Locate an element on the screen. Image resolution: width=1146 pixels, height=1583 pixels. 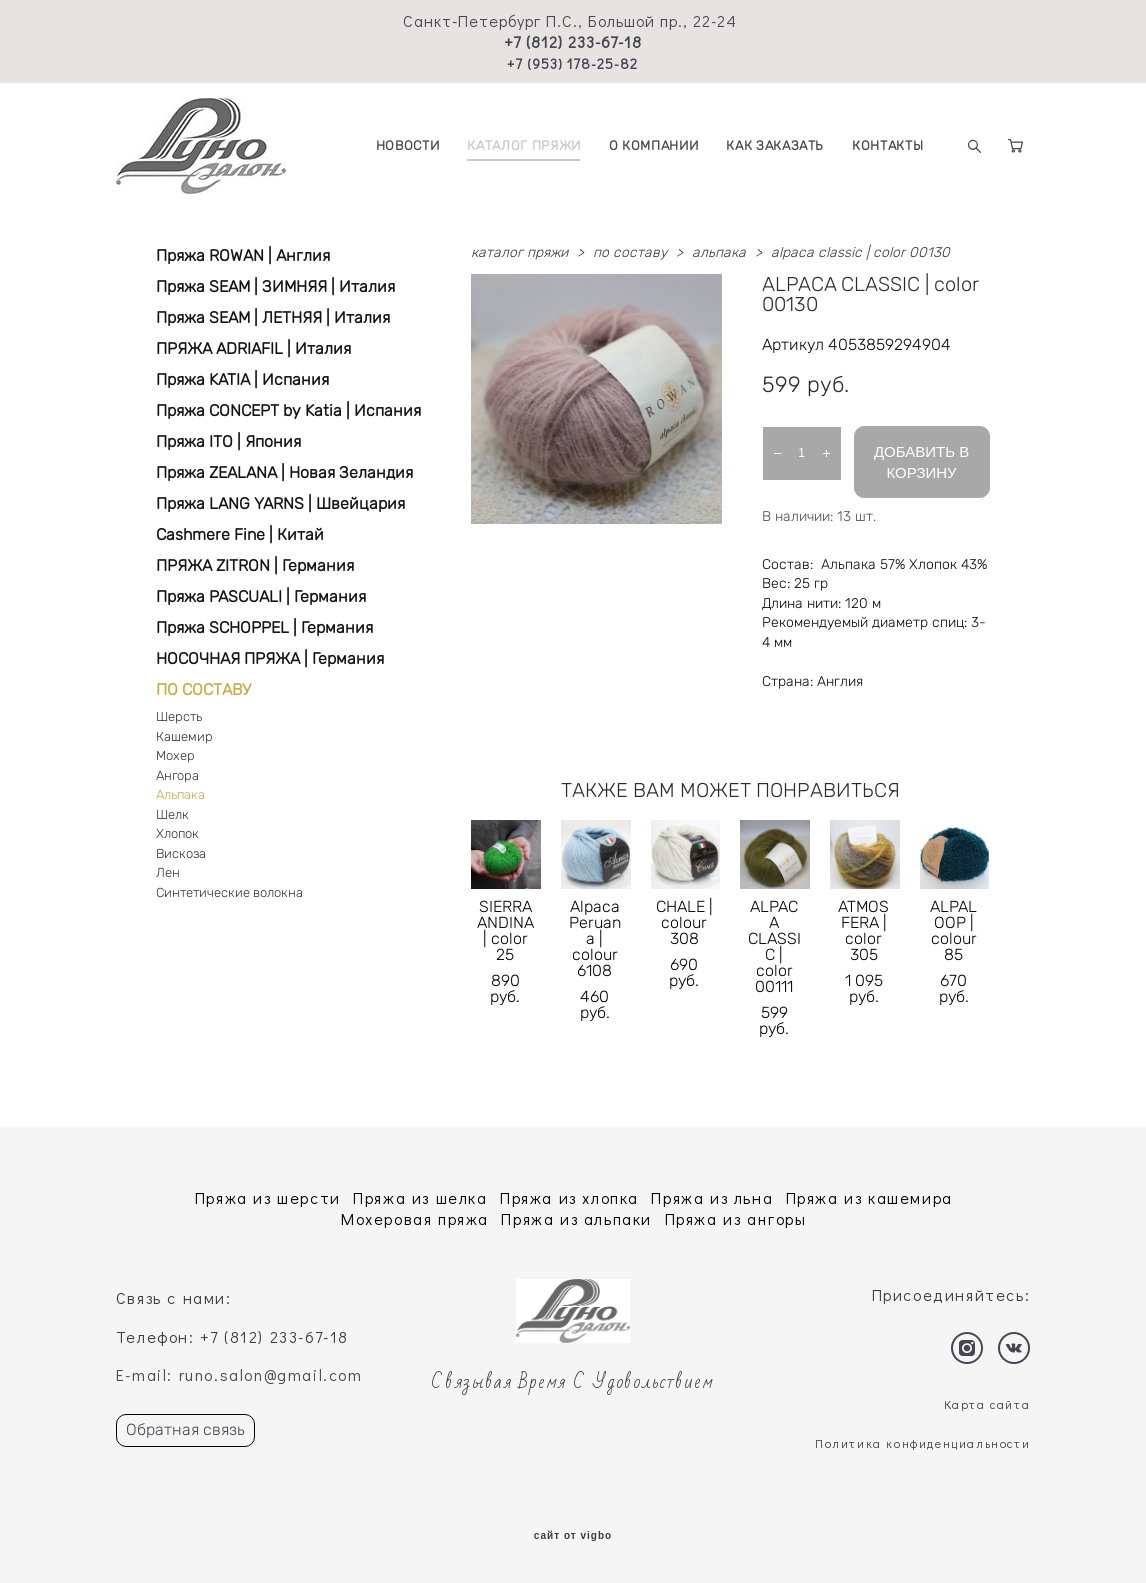
ПРЯЖА ADRIAFIL | Италия is located at coordinates (253, 348).